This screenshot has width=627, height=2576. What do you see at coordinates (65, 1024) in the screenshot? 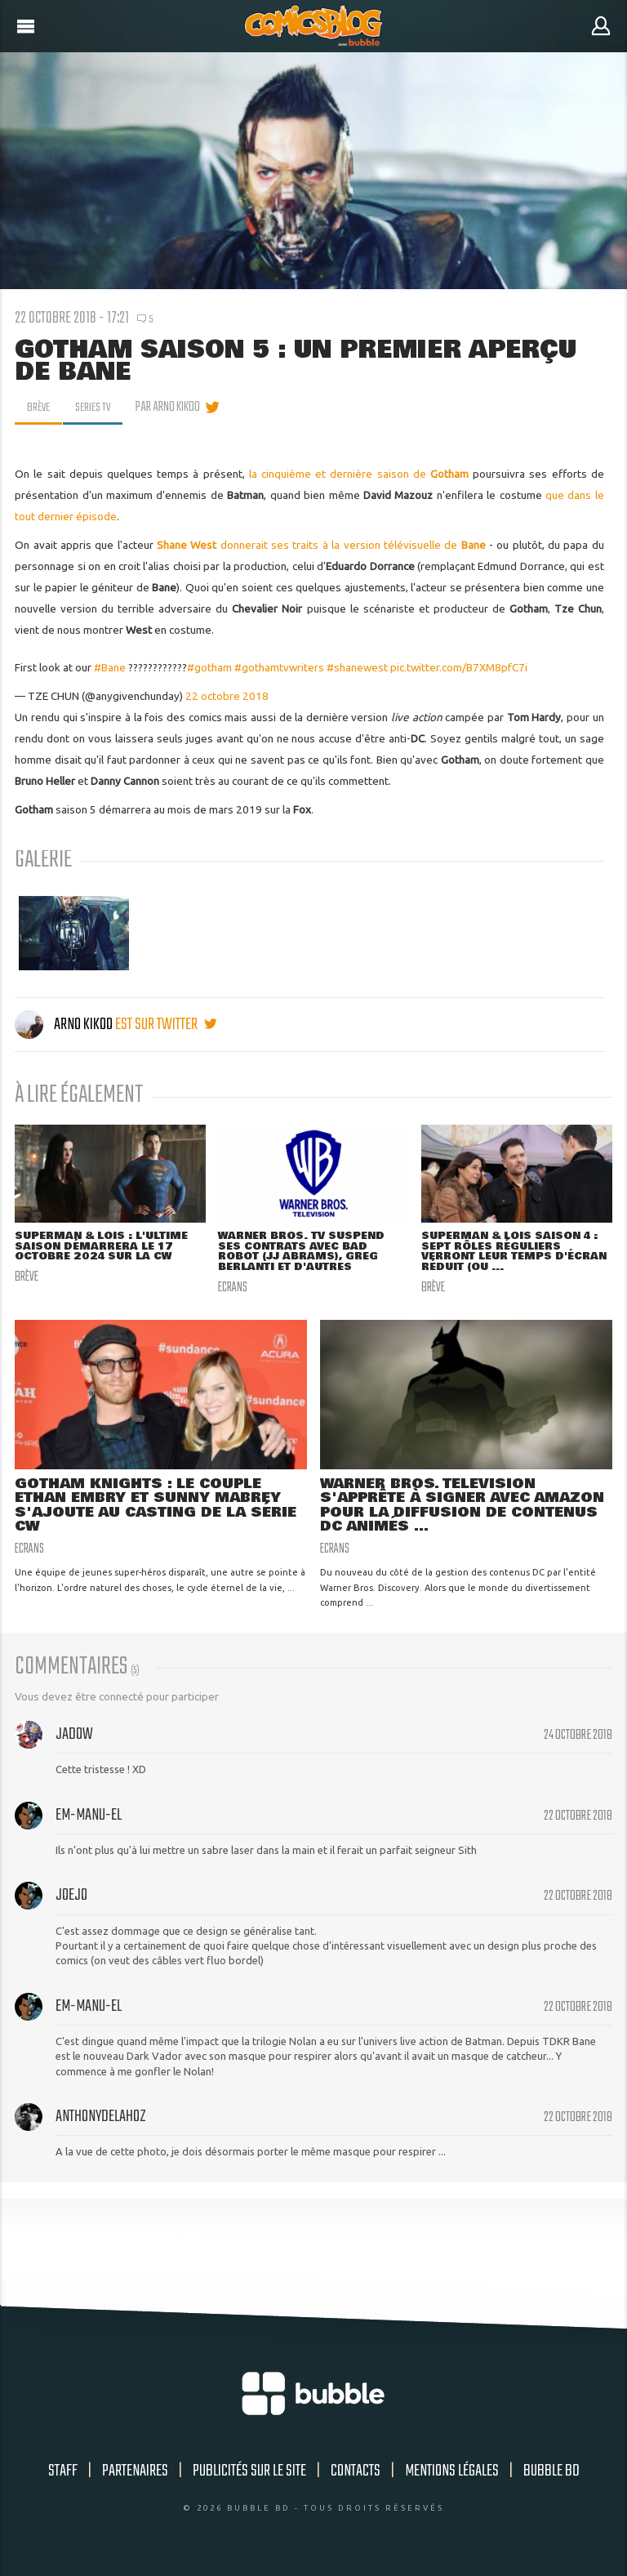
I see `Arno Kikoo` at bounding box center [65, 1024].